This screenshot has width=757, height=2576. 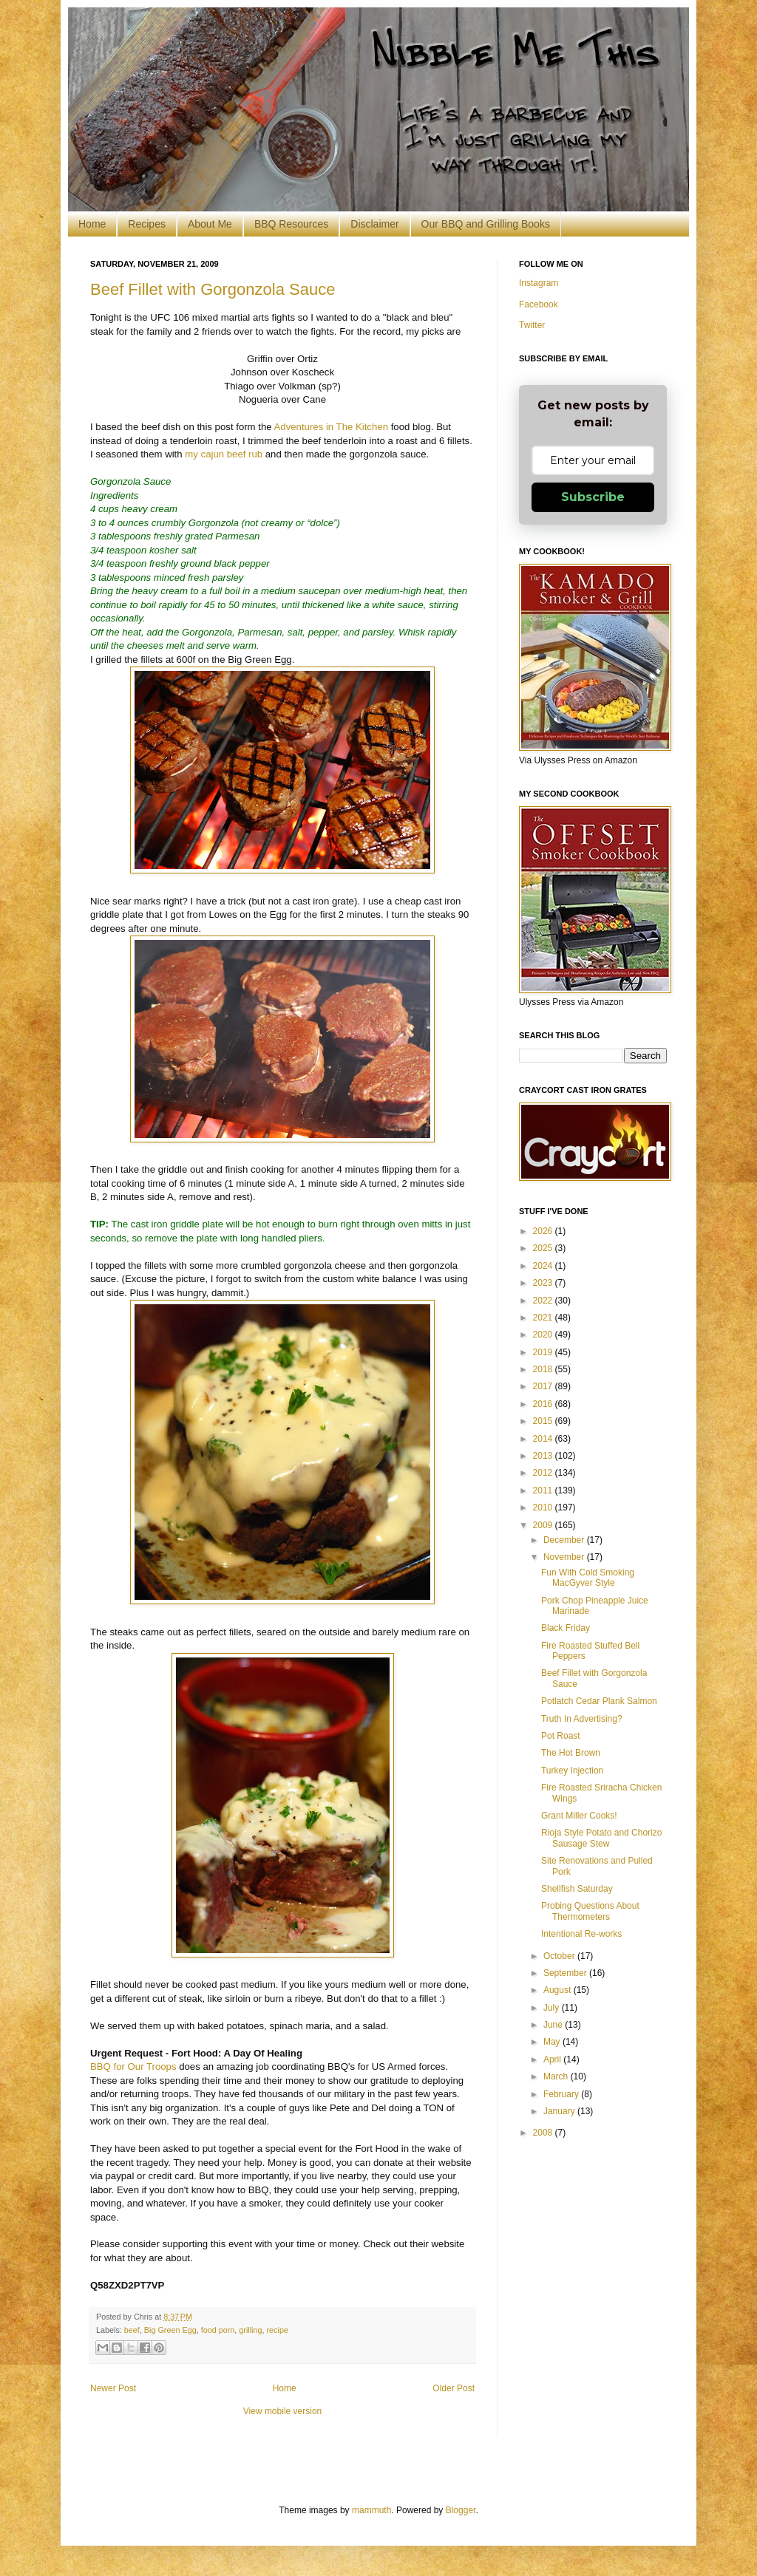 What do you see at coordinates (560, 1956) in the screenshot?
I see `October` at bounding box center [560, 1956].